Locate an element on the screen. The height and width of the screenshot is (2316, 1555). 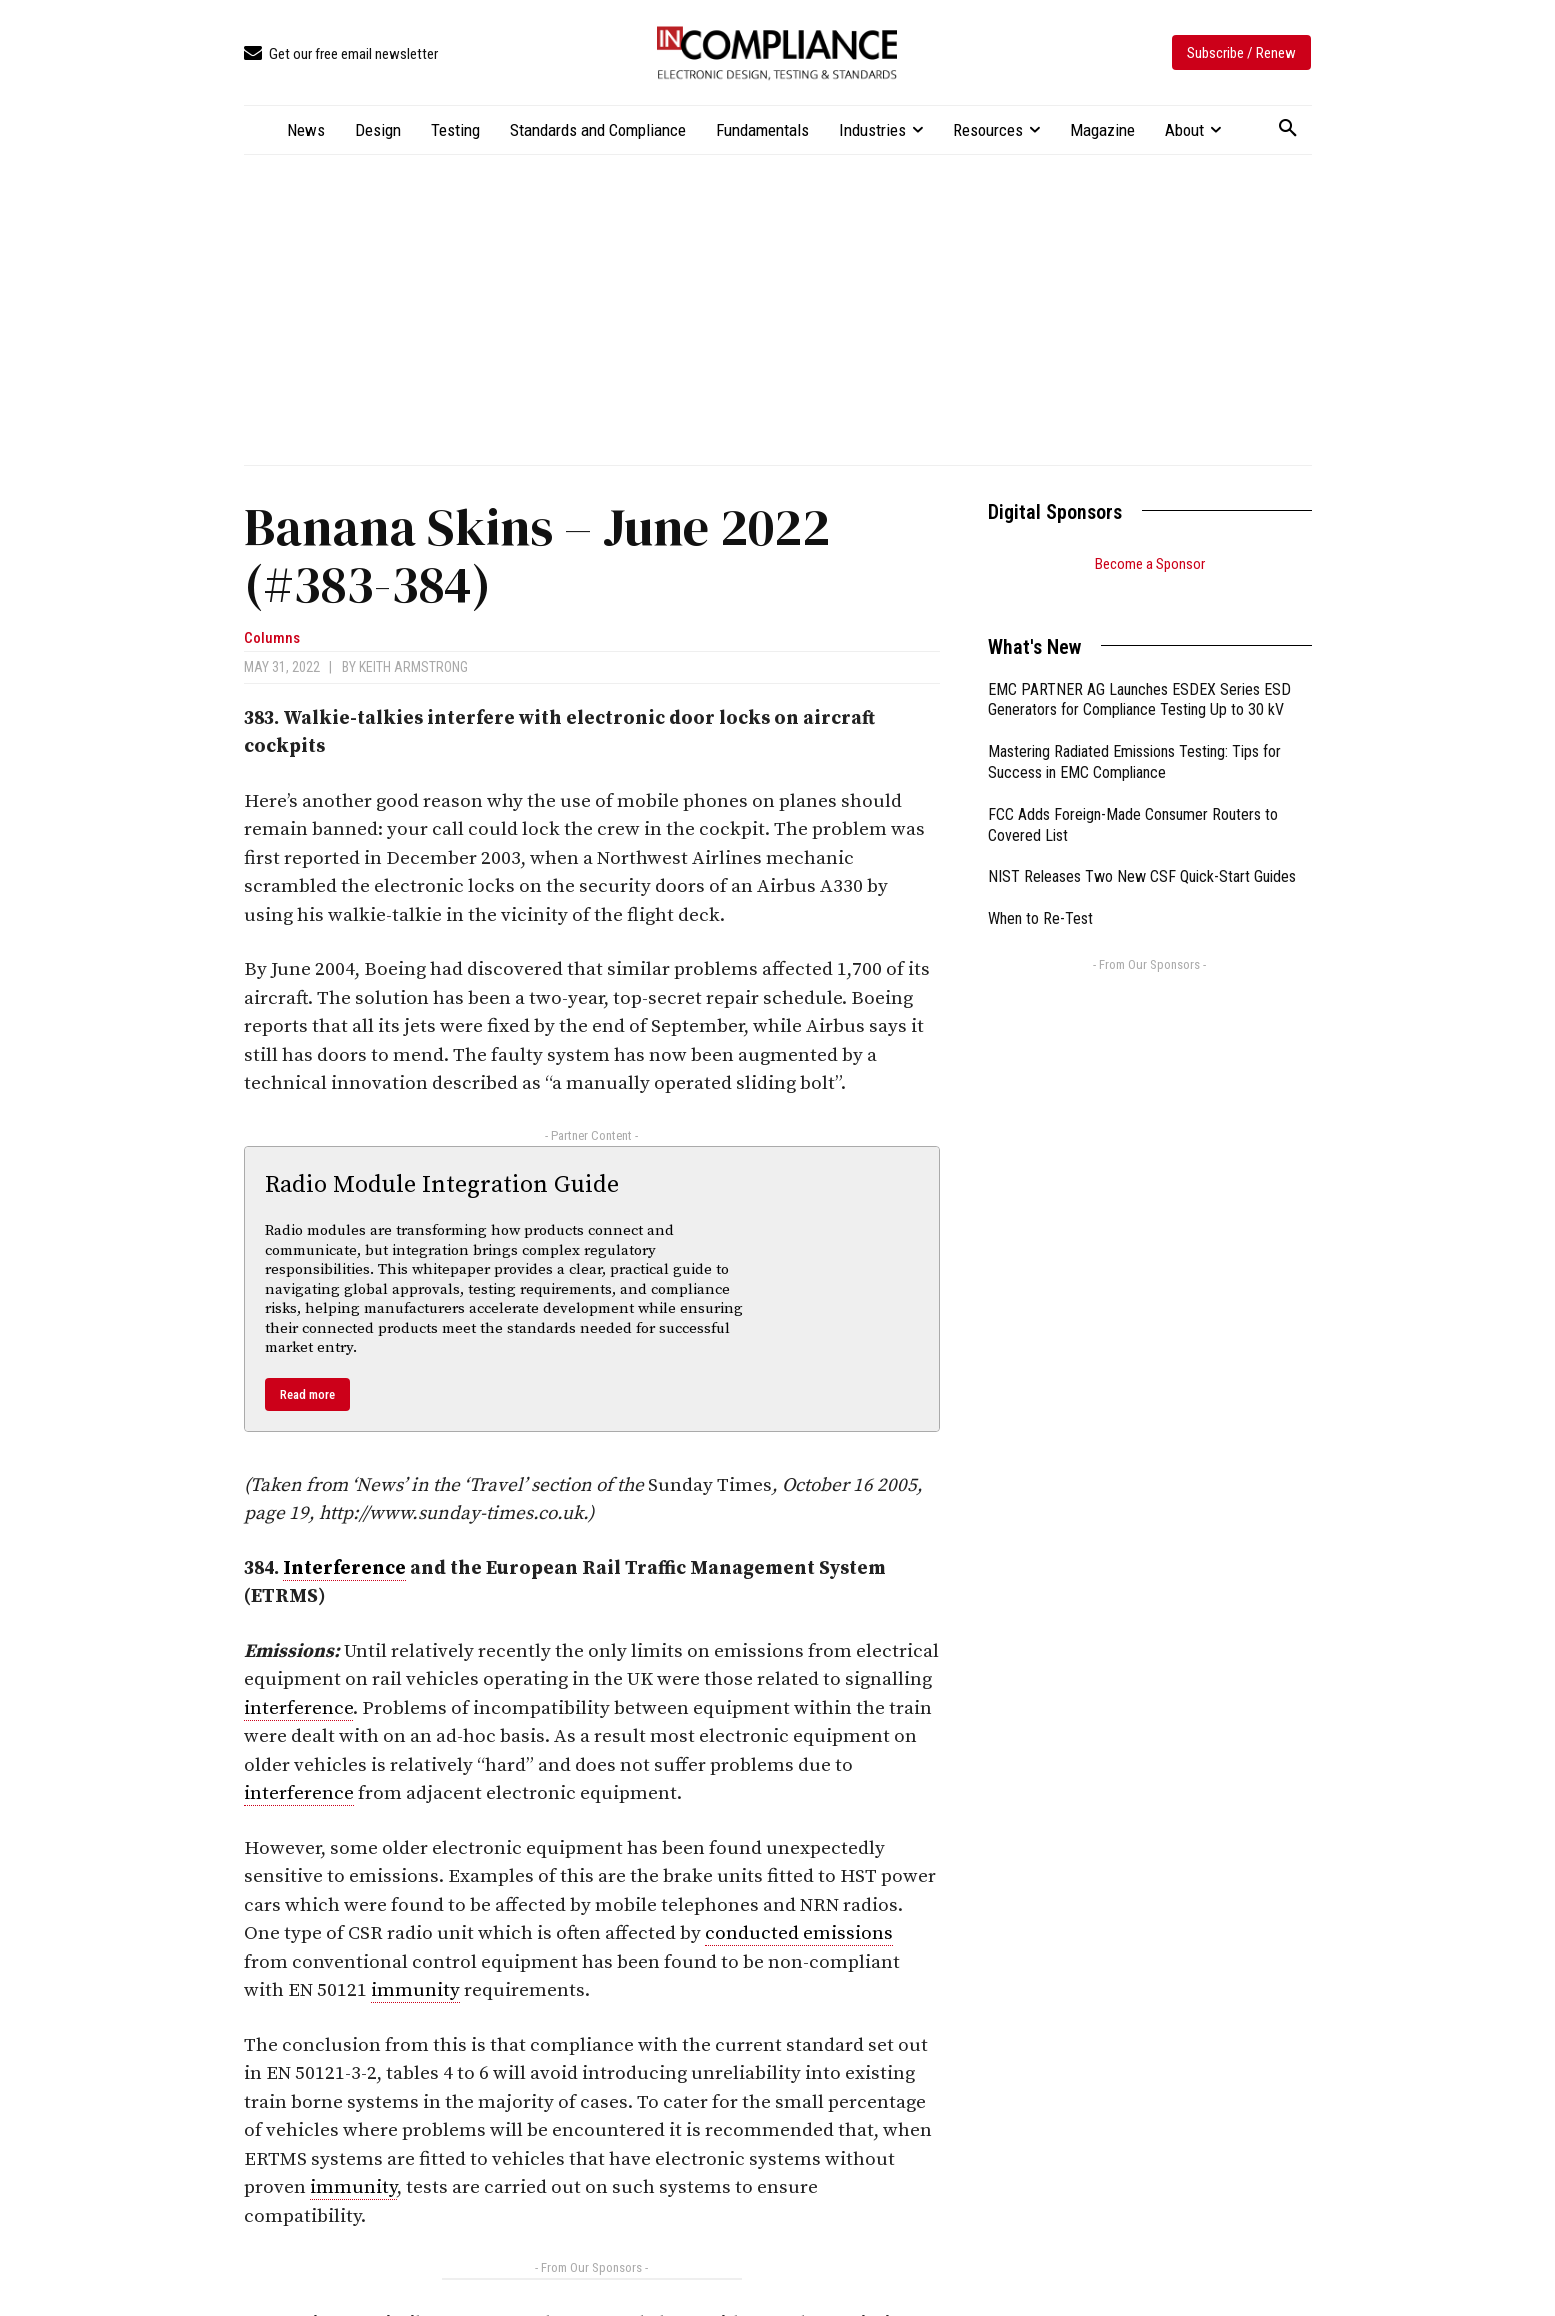
Become a Sponsor is located at coordinates (1150, 564).